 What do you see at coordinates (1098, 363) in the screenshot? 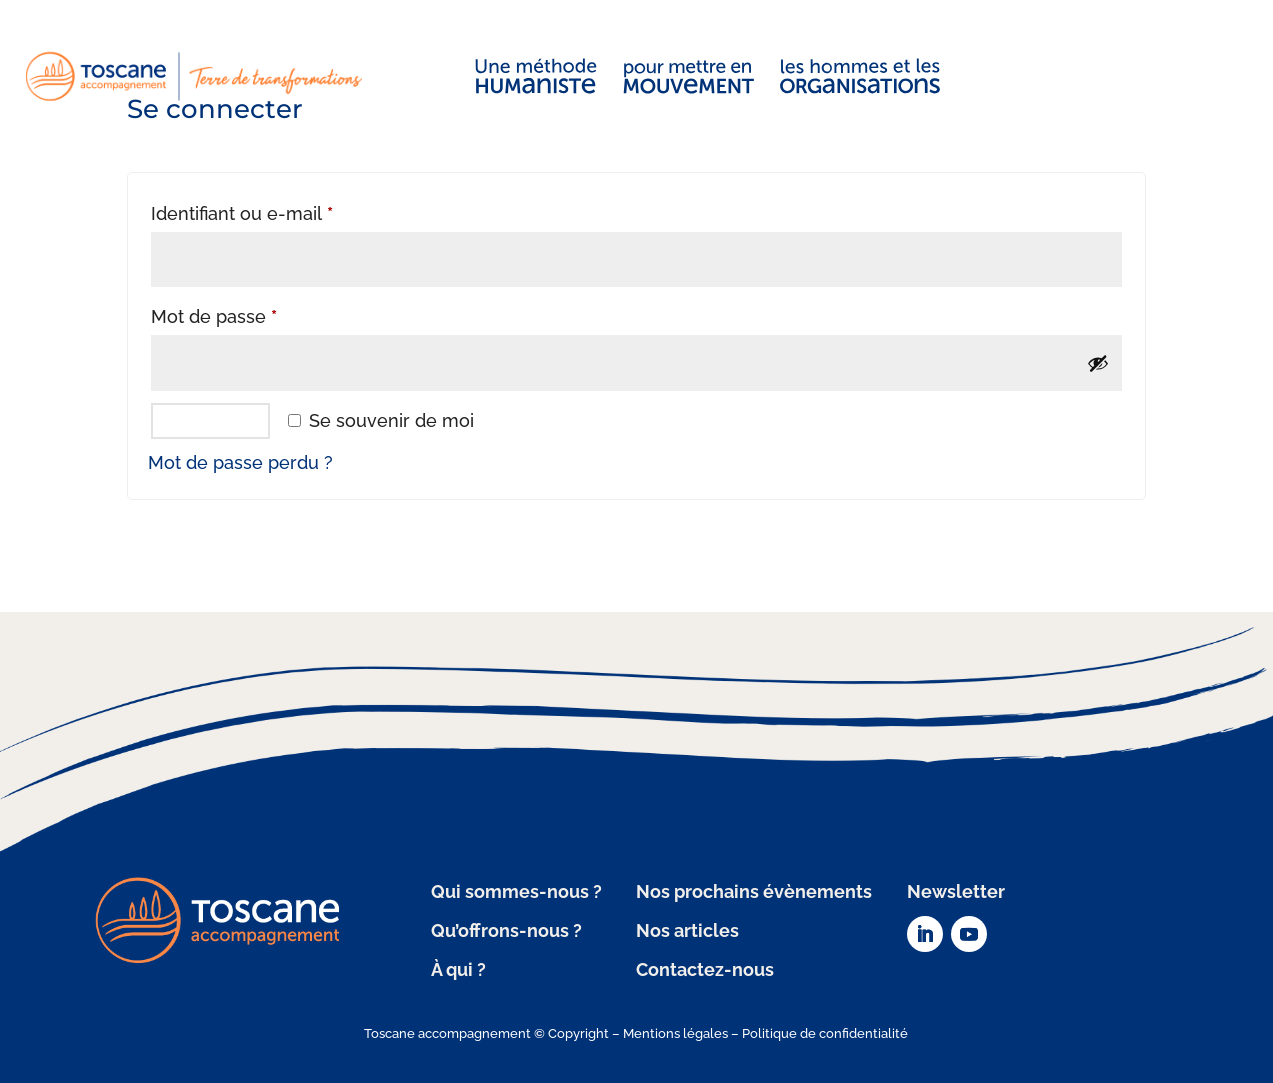
I see `[Afficher le mot de passe]` at bounding box center [1098, 363].